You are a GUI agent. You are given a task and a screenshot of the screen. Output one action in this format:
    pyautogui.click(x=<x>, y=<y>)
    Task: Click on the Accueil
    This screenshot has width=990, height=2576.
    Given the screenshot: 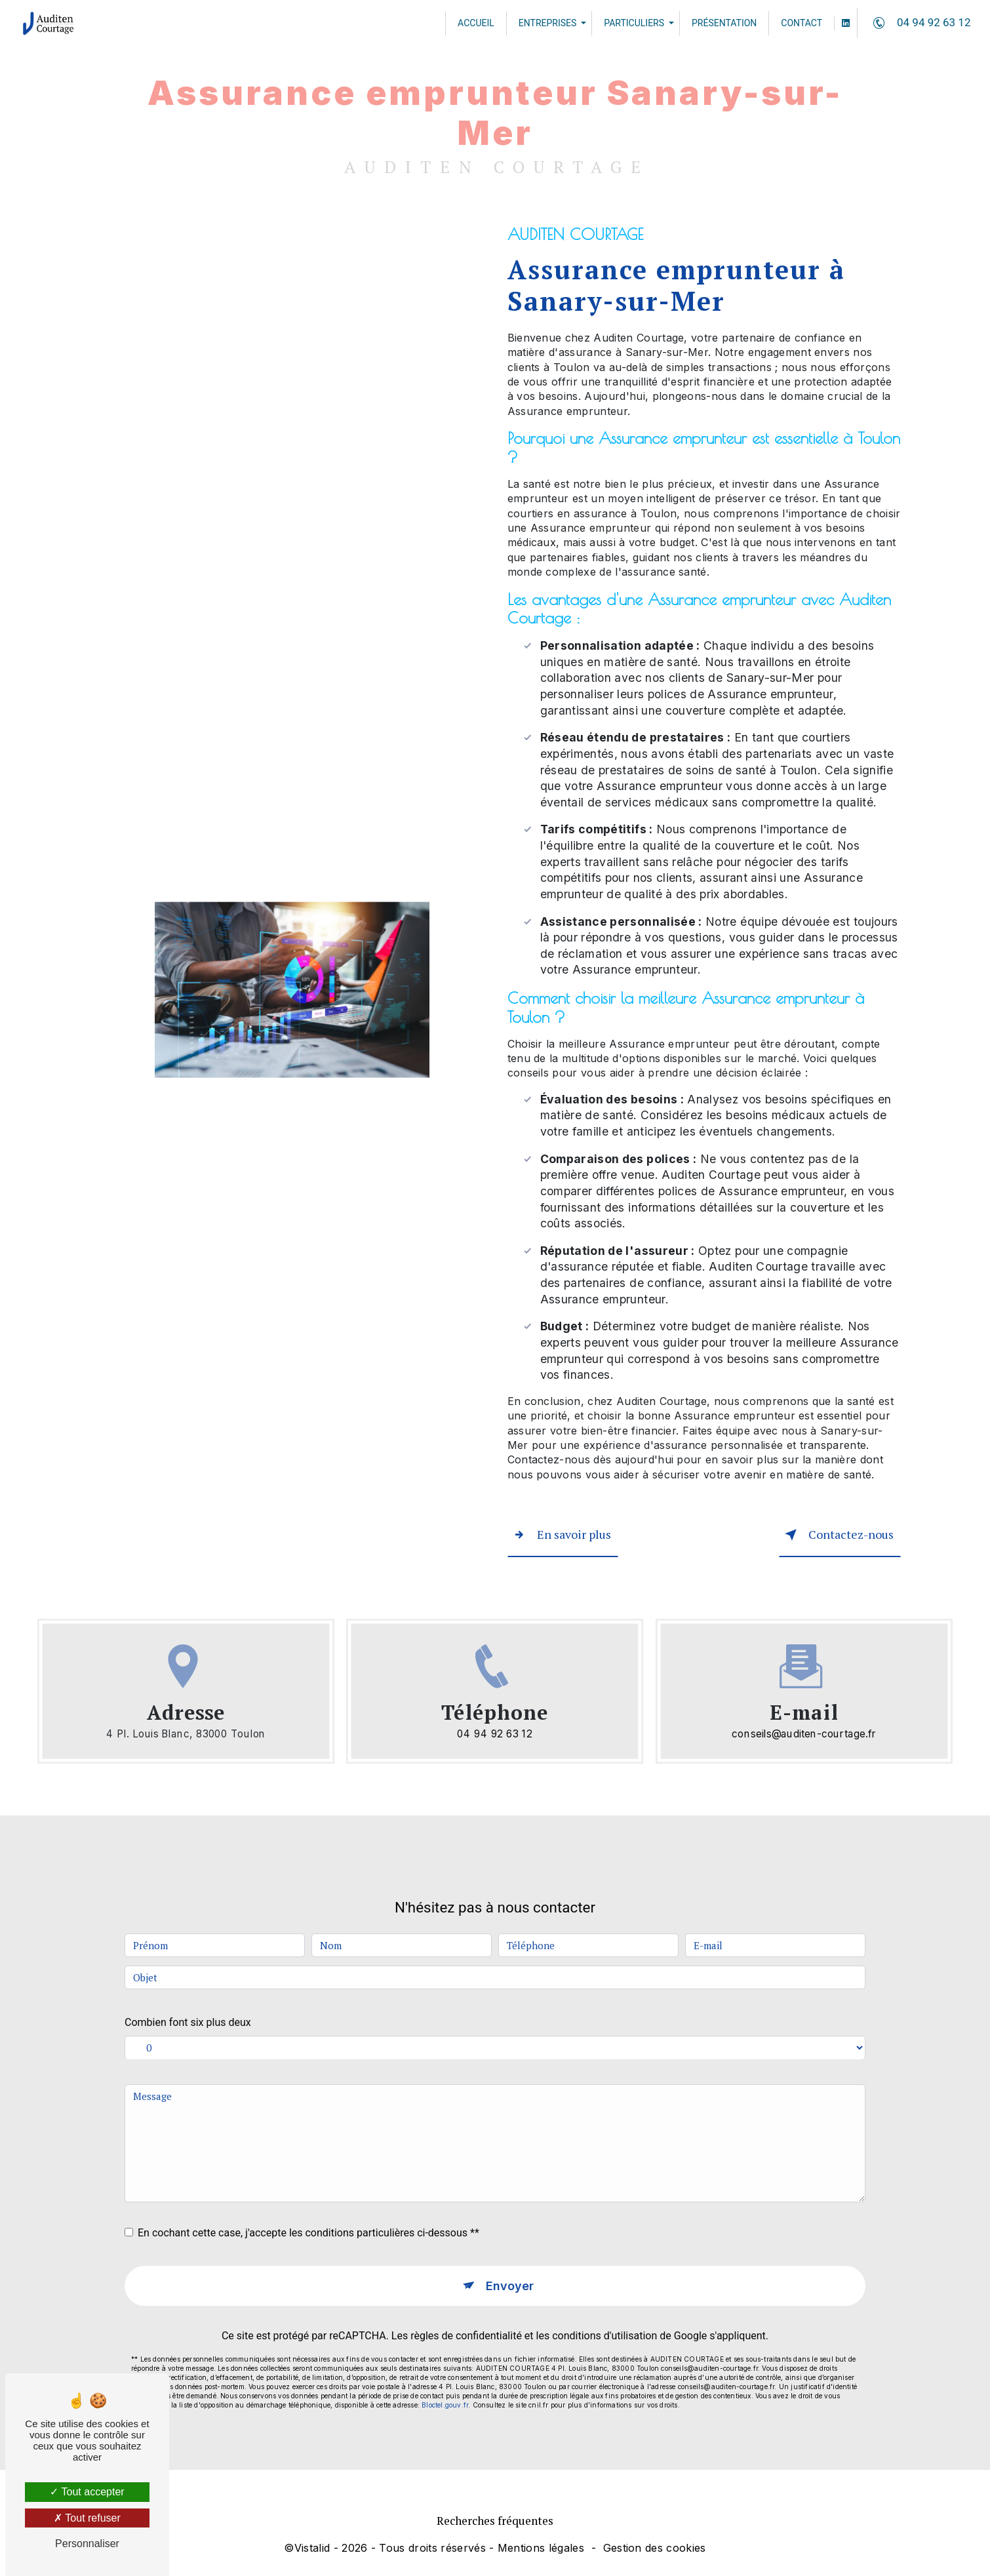 What is the action you would take?
    pyautogui.click(x=474, y=23)
    